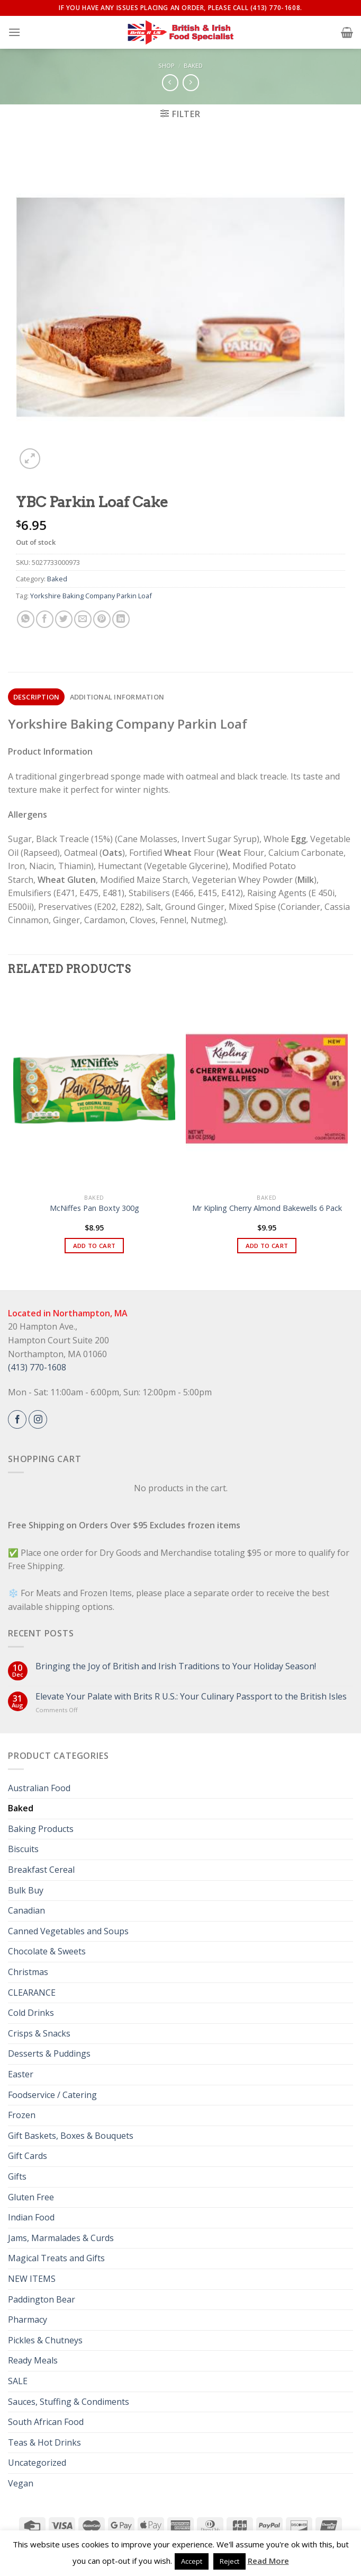 The width and height of the screenshot is (361, 2576). I want to click on Magical Treats and Gifts, so click(56, 2258).